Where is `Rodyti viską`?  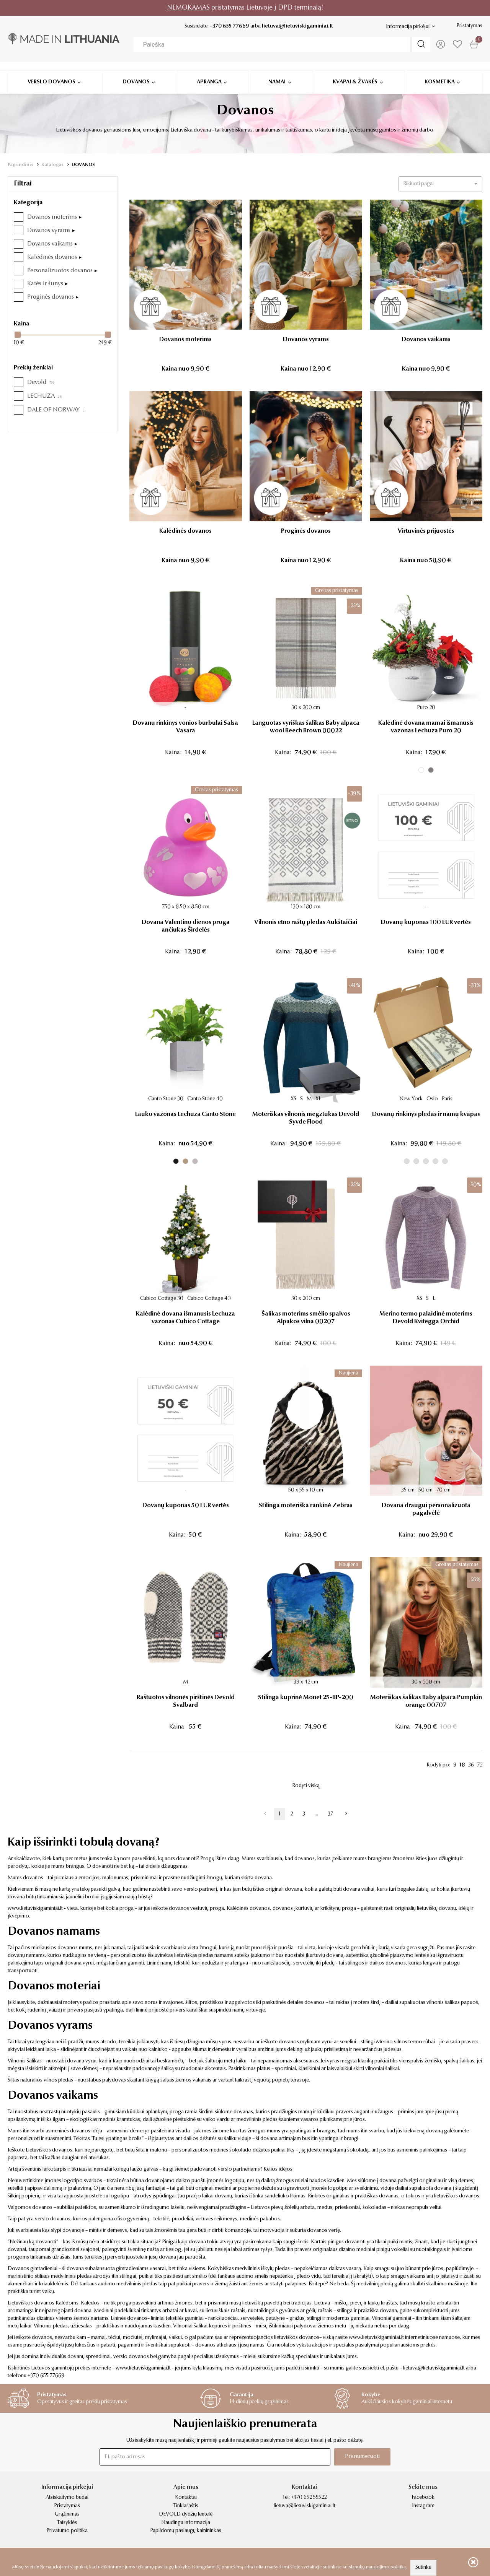
Rodyti viską is located at coordinates (306, 1786).